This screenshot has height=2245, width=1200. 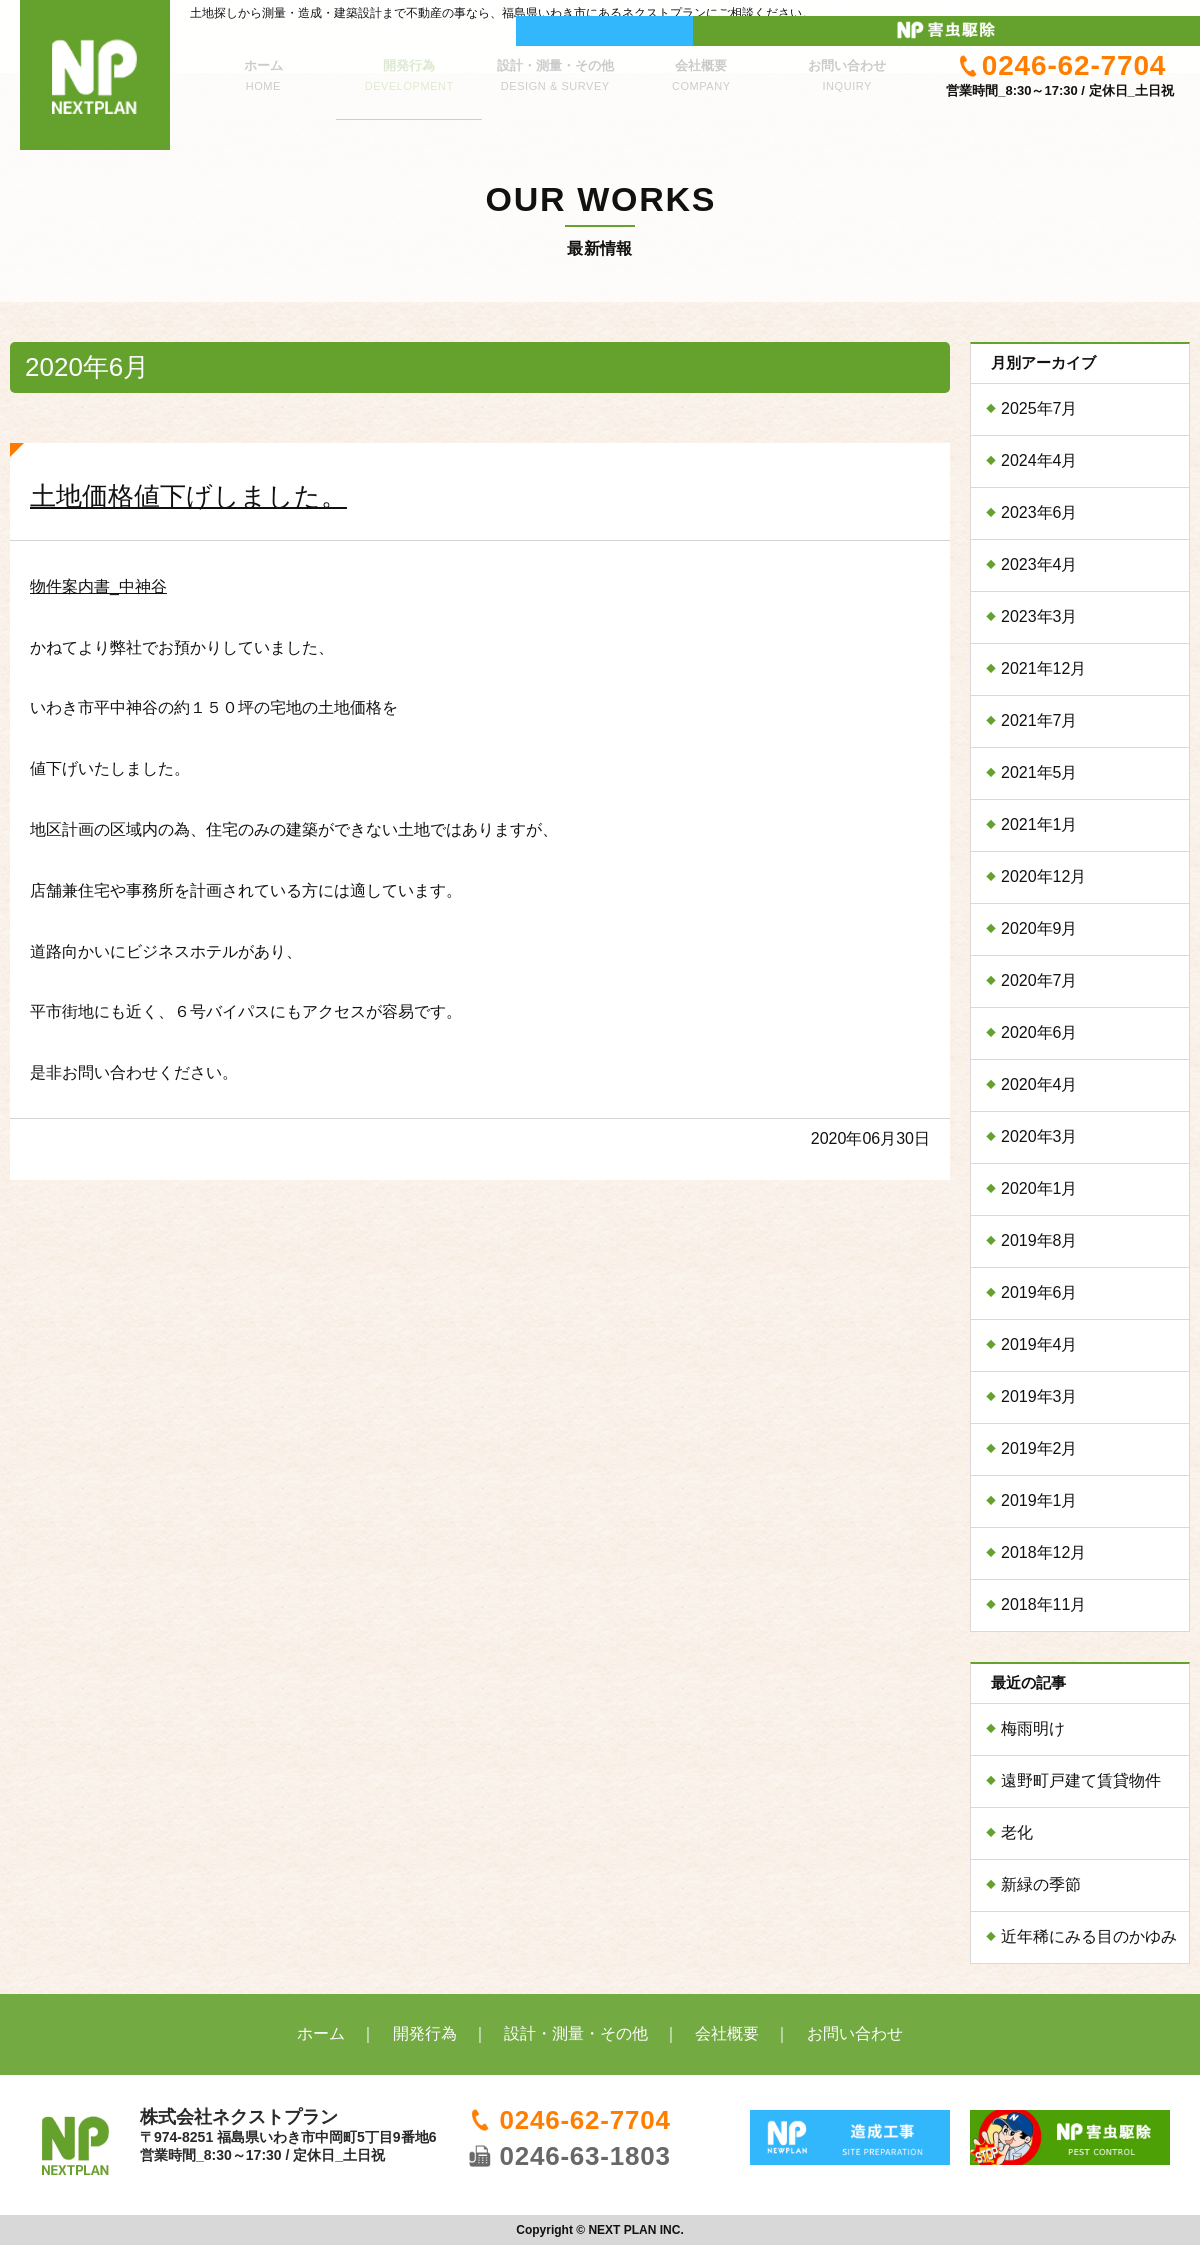 I want to click on 土地価格値下げしました。, so click(x=188, y=496).